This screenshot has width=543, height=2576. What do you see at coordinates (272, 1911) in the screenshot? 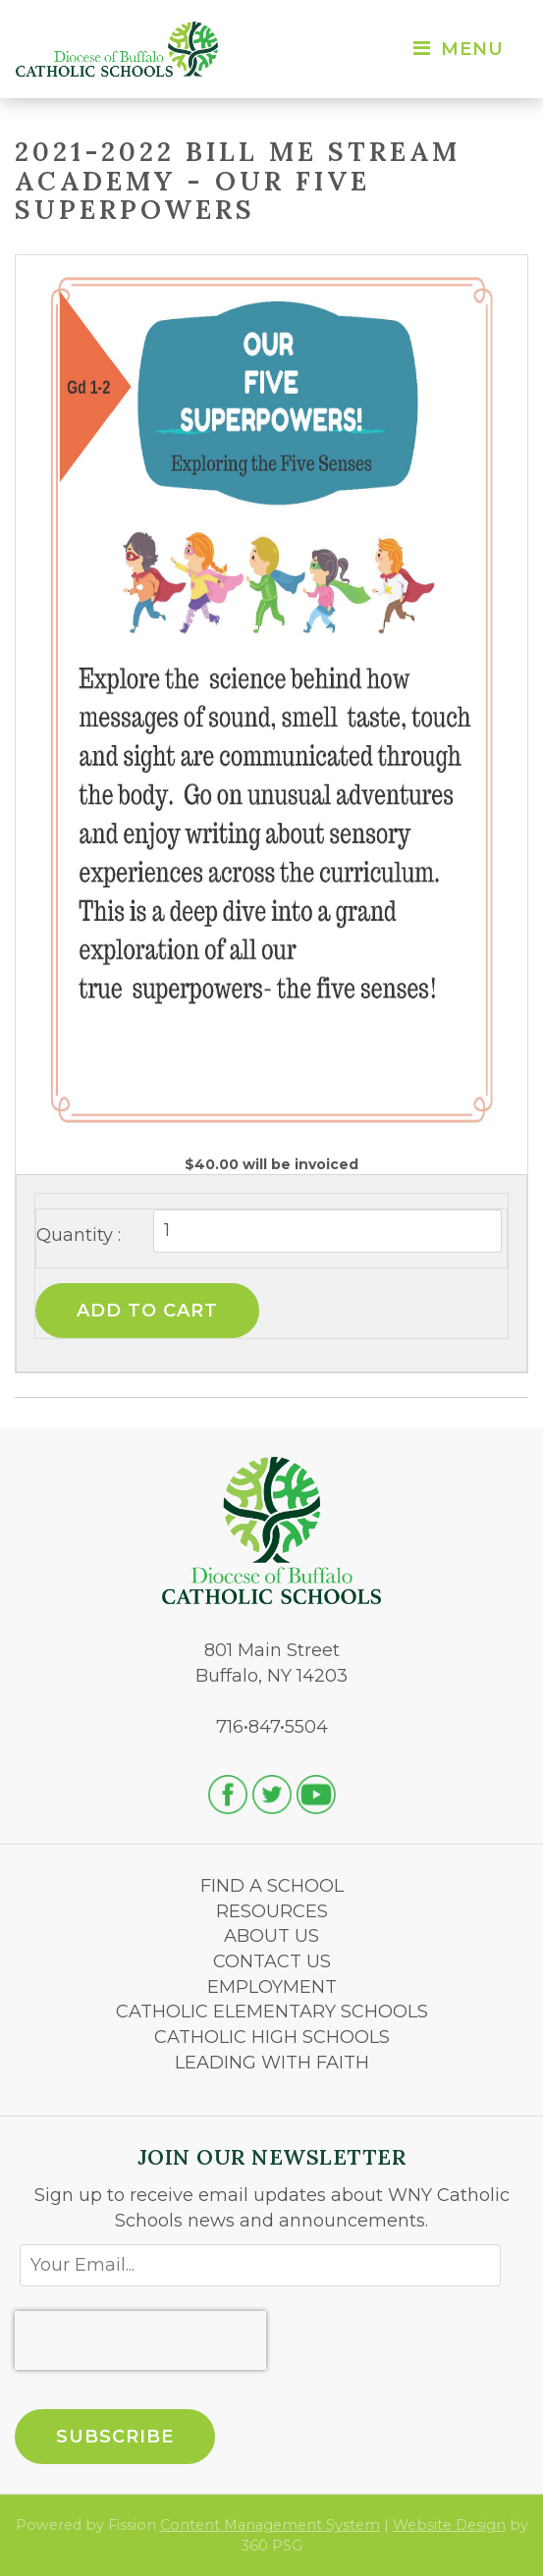
I see `RESOURCES` at bounding box center [272, 1911].